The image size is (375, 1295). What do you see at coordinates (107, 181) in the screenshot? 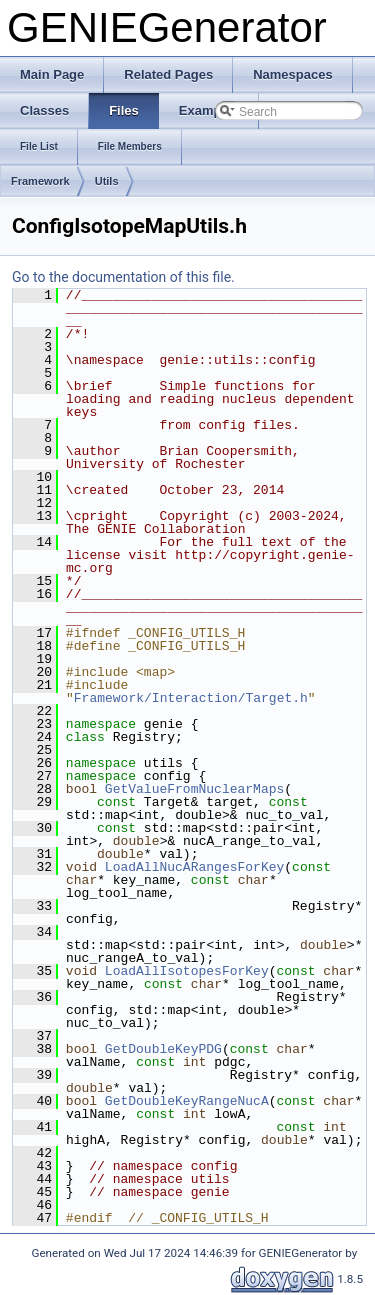
I see `Utils` at bounding box center [107, 181].